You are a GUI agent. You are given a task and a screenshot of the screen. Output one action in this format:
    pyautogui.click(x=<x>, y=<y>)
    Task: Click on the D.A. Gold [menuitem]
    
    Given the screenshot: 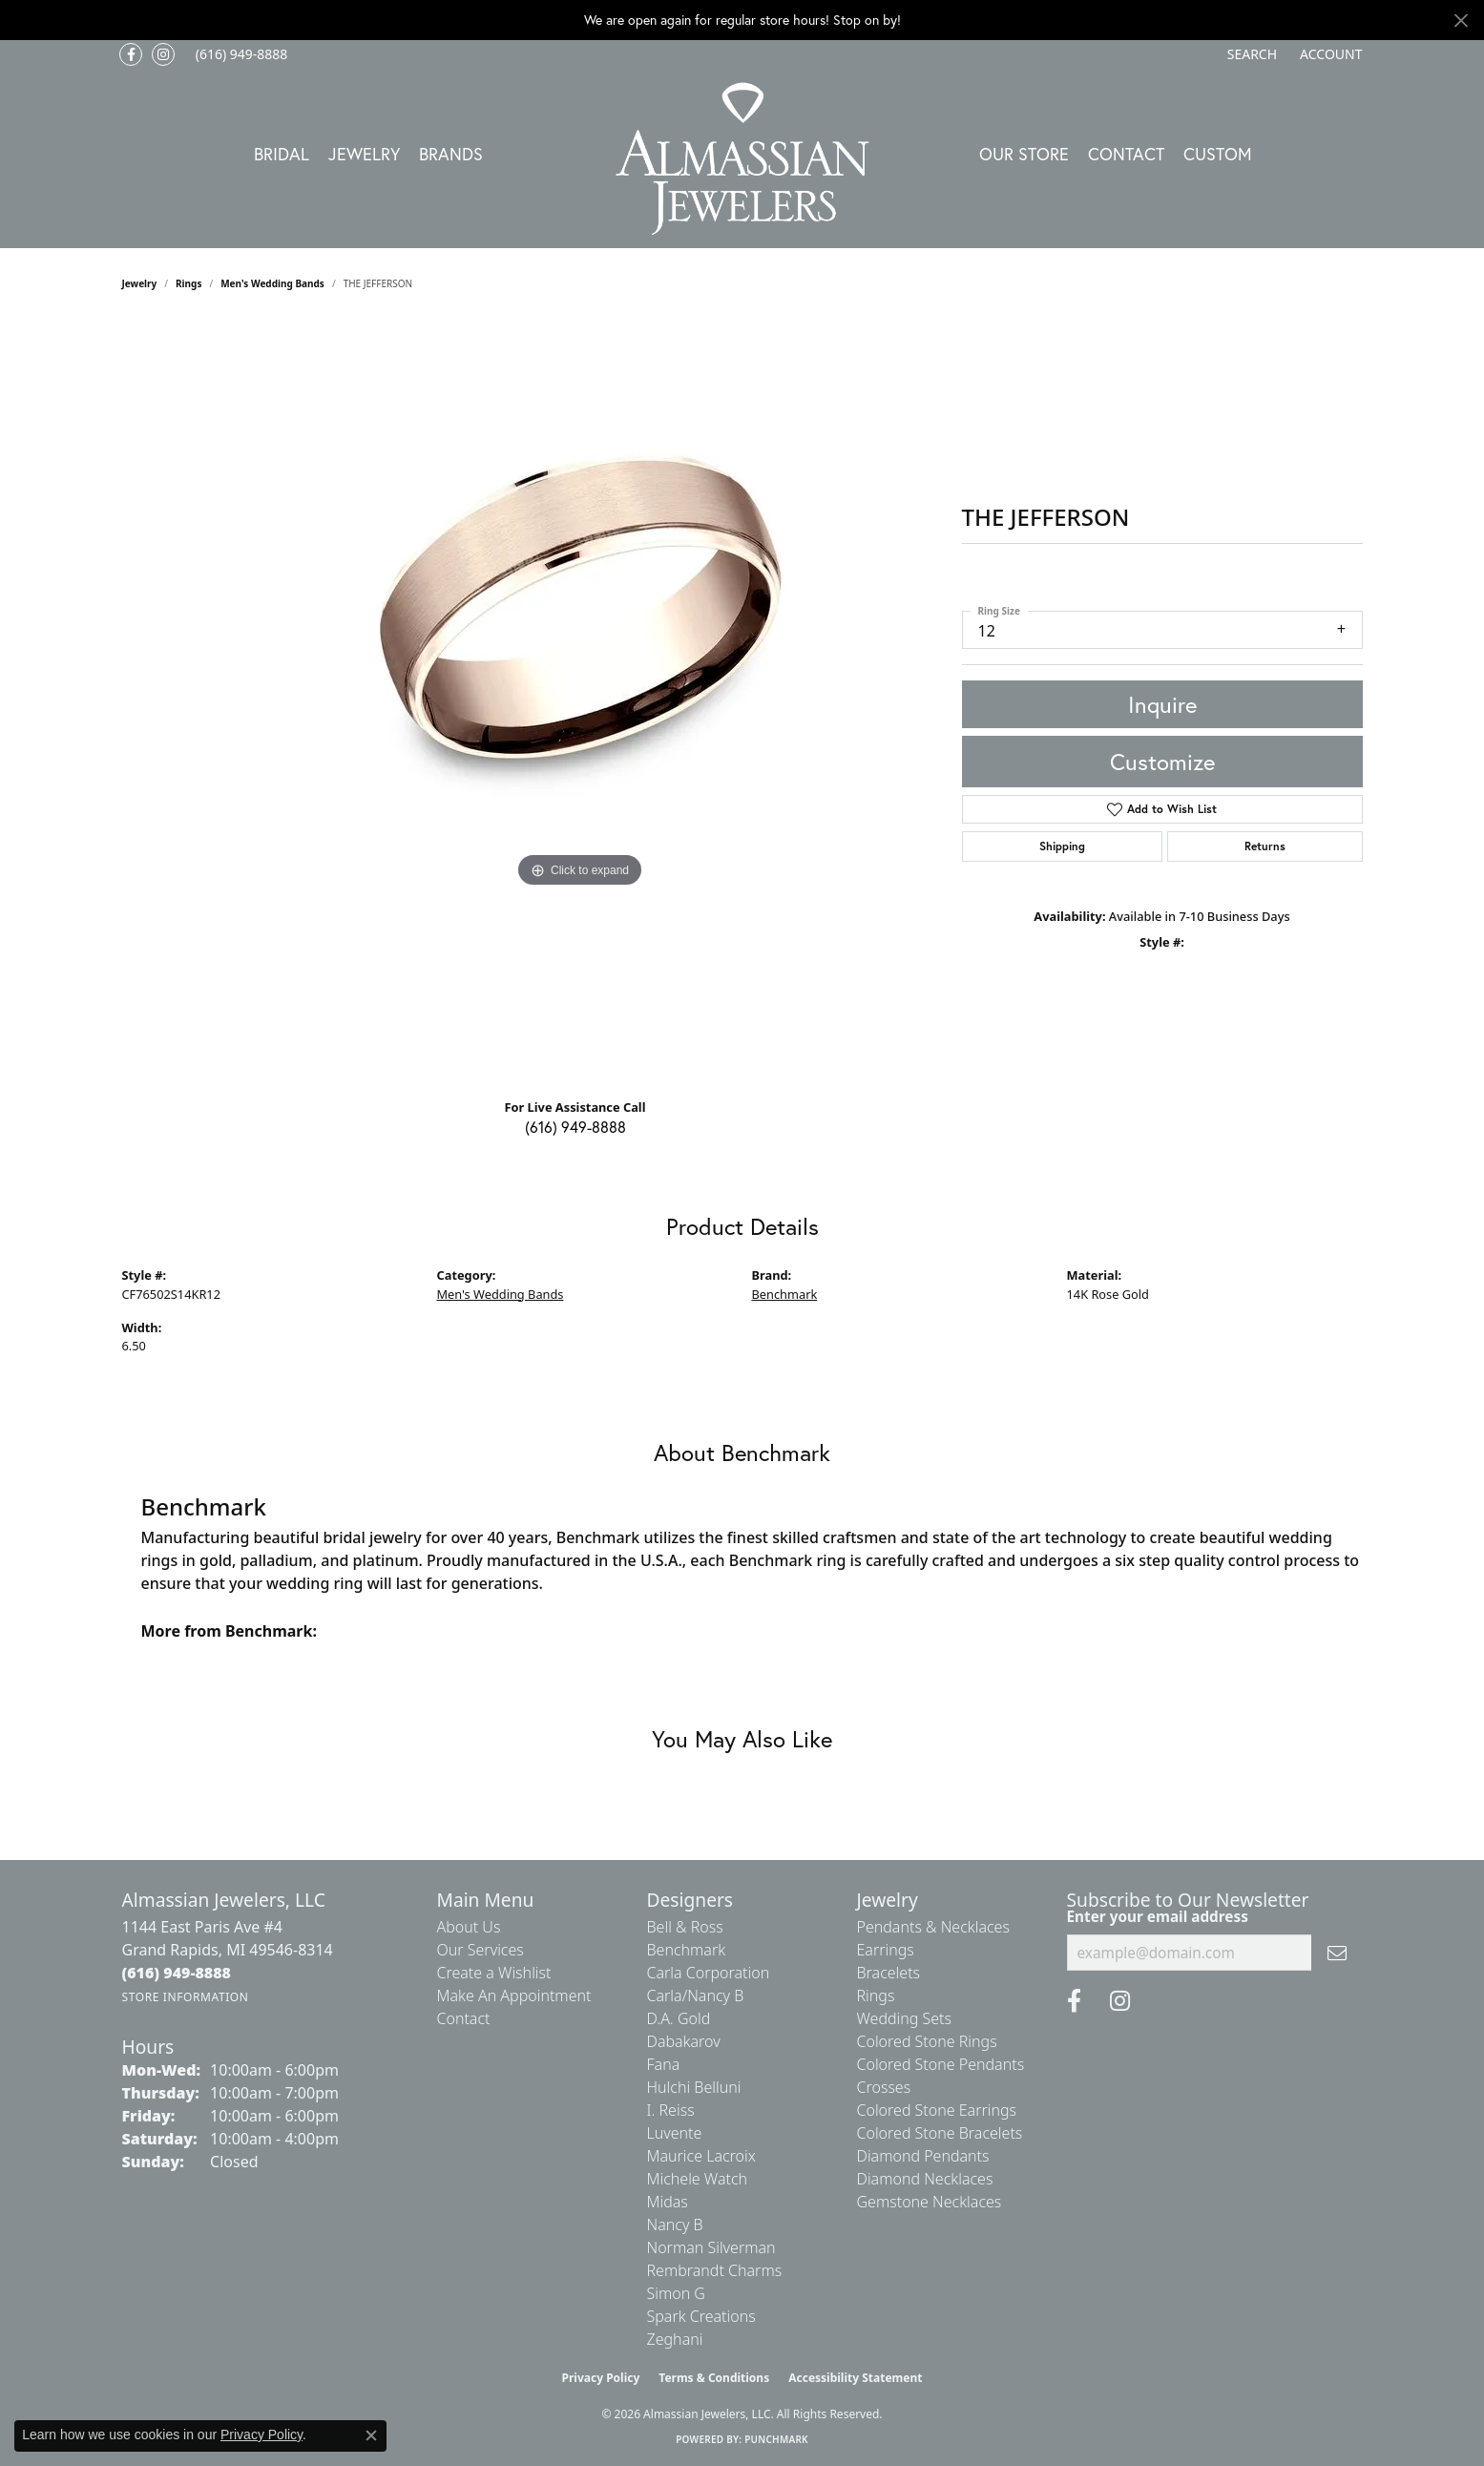 What is the action you would take?
    pyautogui.click(x=679, y=2018)
    